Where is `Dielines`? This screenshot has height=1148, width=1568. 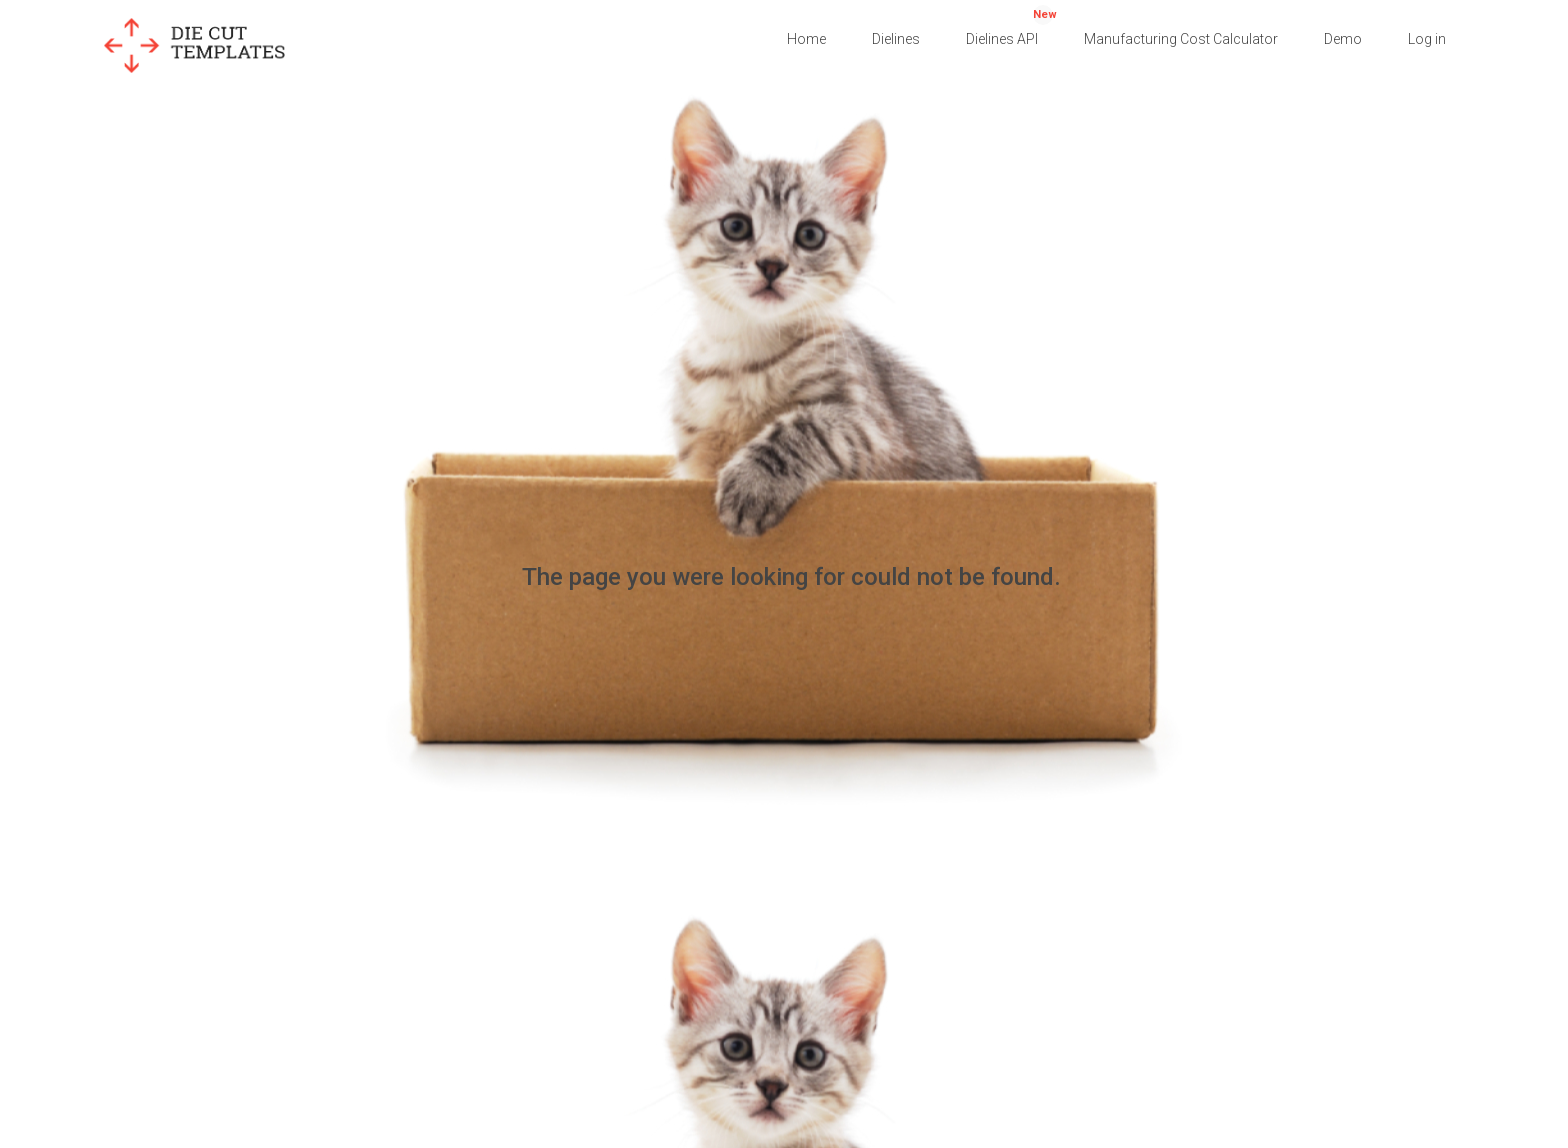 Dielines is located at coordinates (896, 39).